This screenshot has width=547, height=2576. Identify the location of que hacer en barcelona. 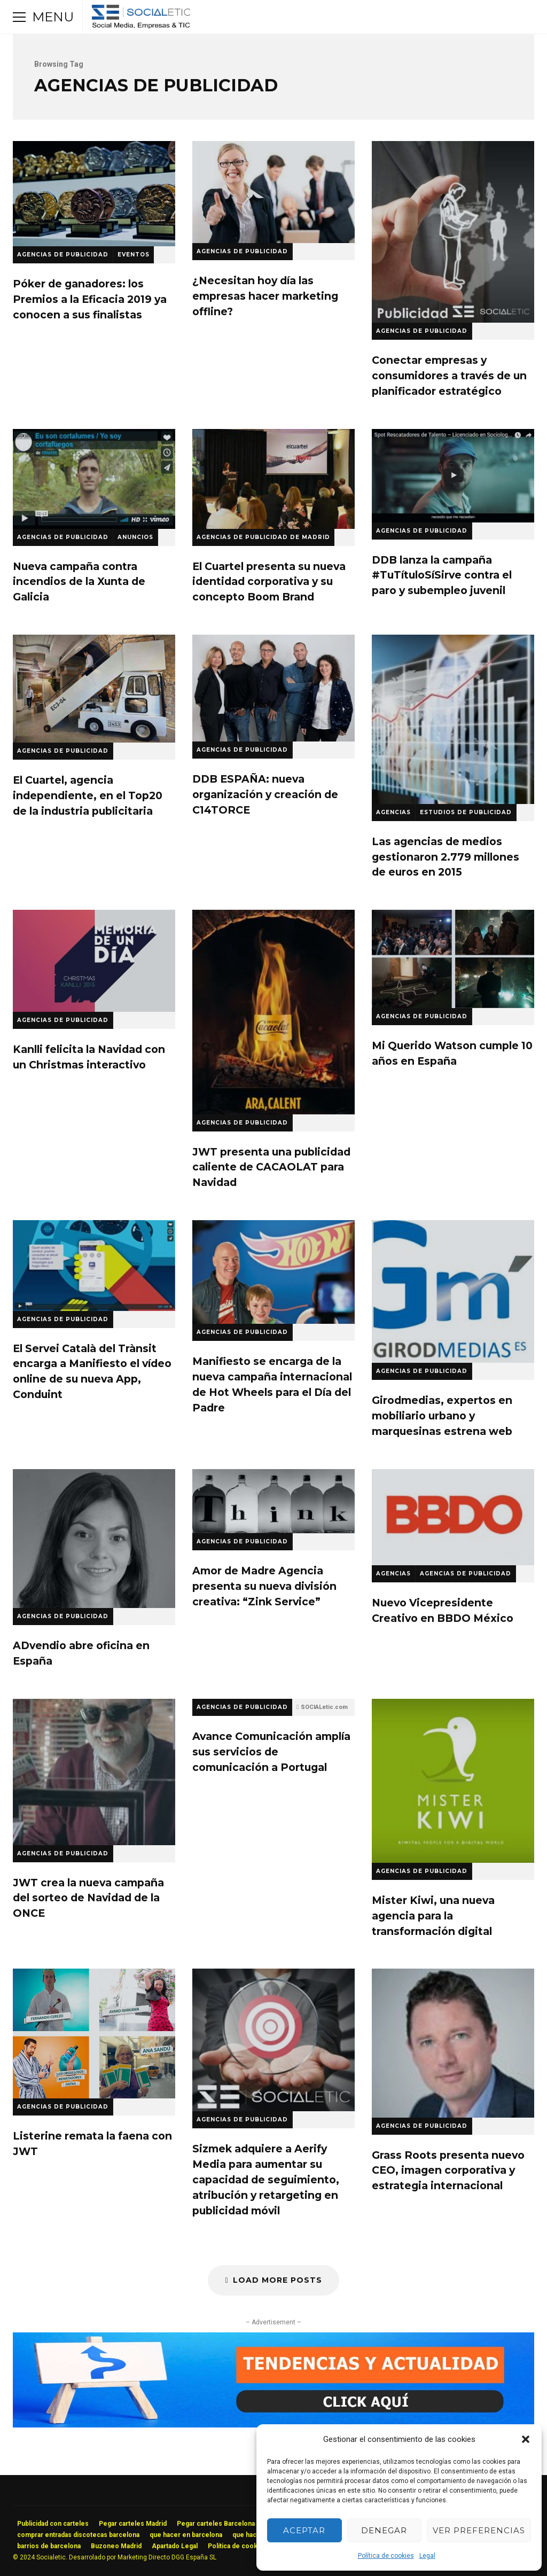
(186, 2535).